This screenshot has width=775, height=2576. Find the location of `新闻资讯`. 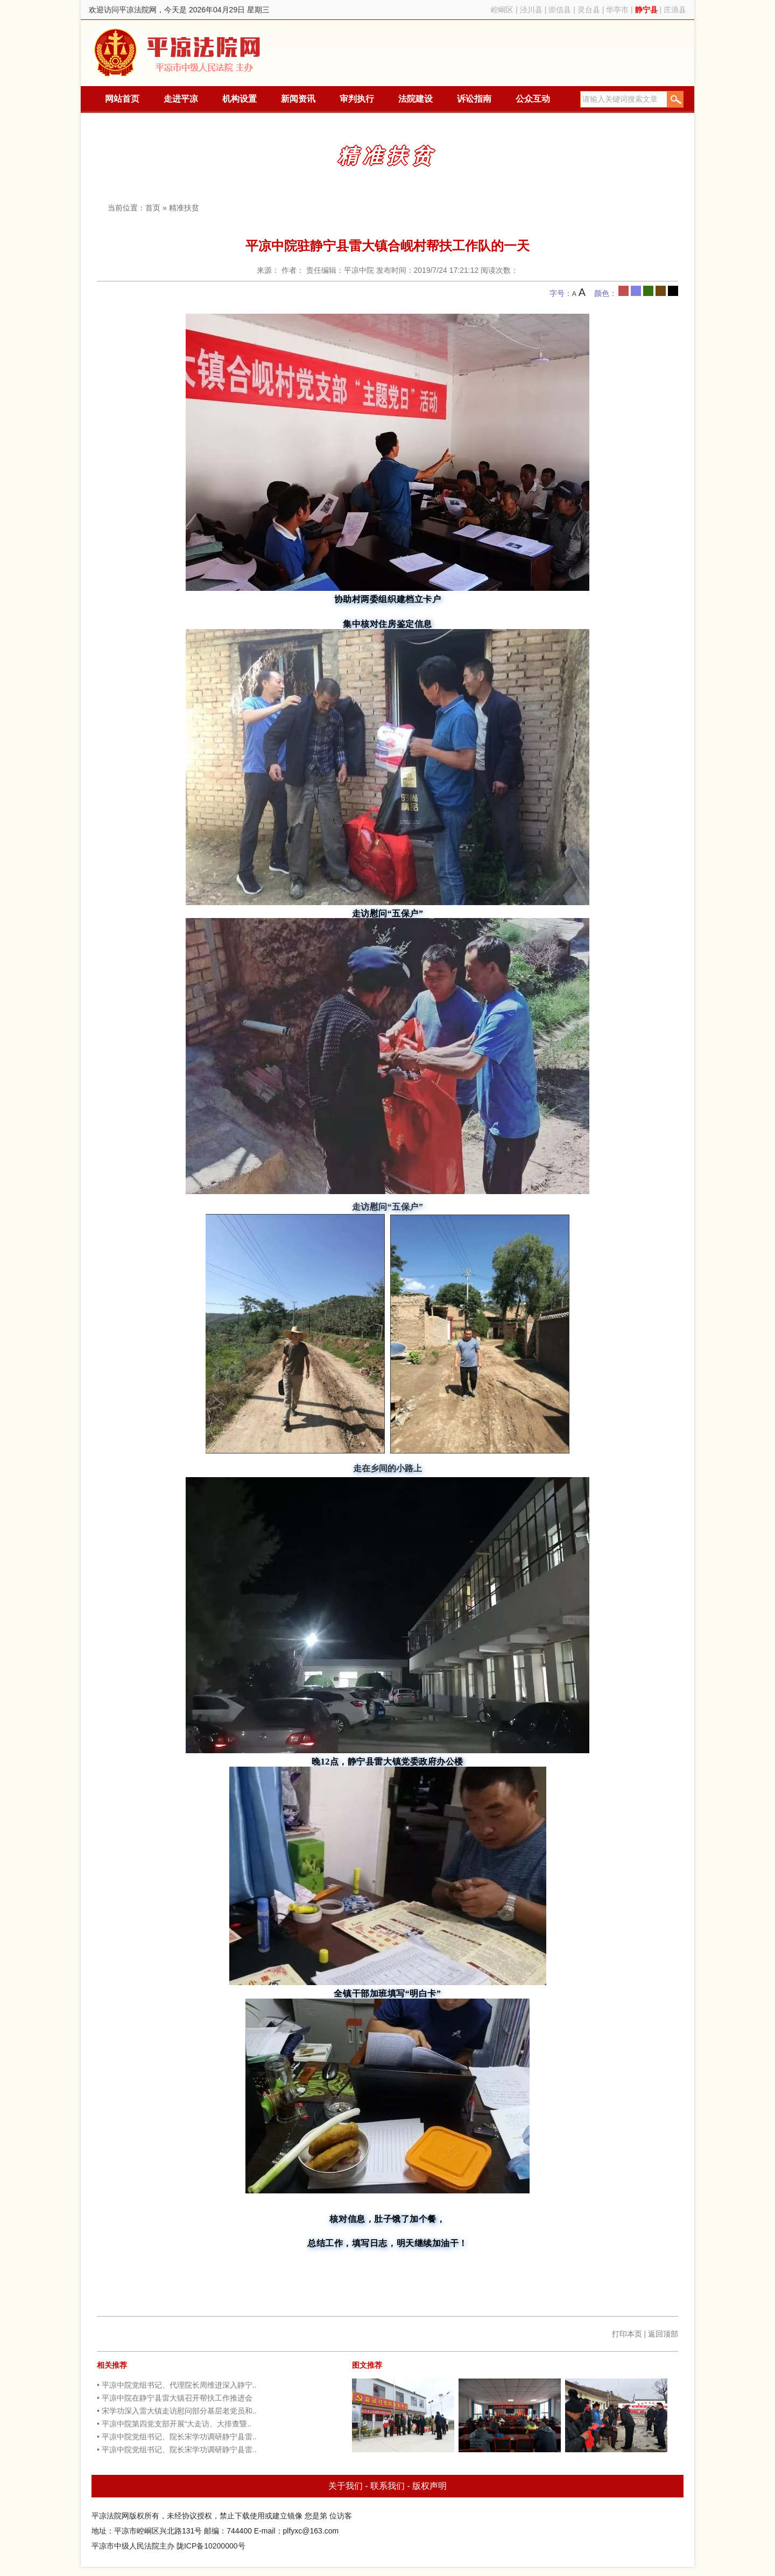

新闻资讯 is located at coordinates (298, 98).